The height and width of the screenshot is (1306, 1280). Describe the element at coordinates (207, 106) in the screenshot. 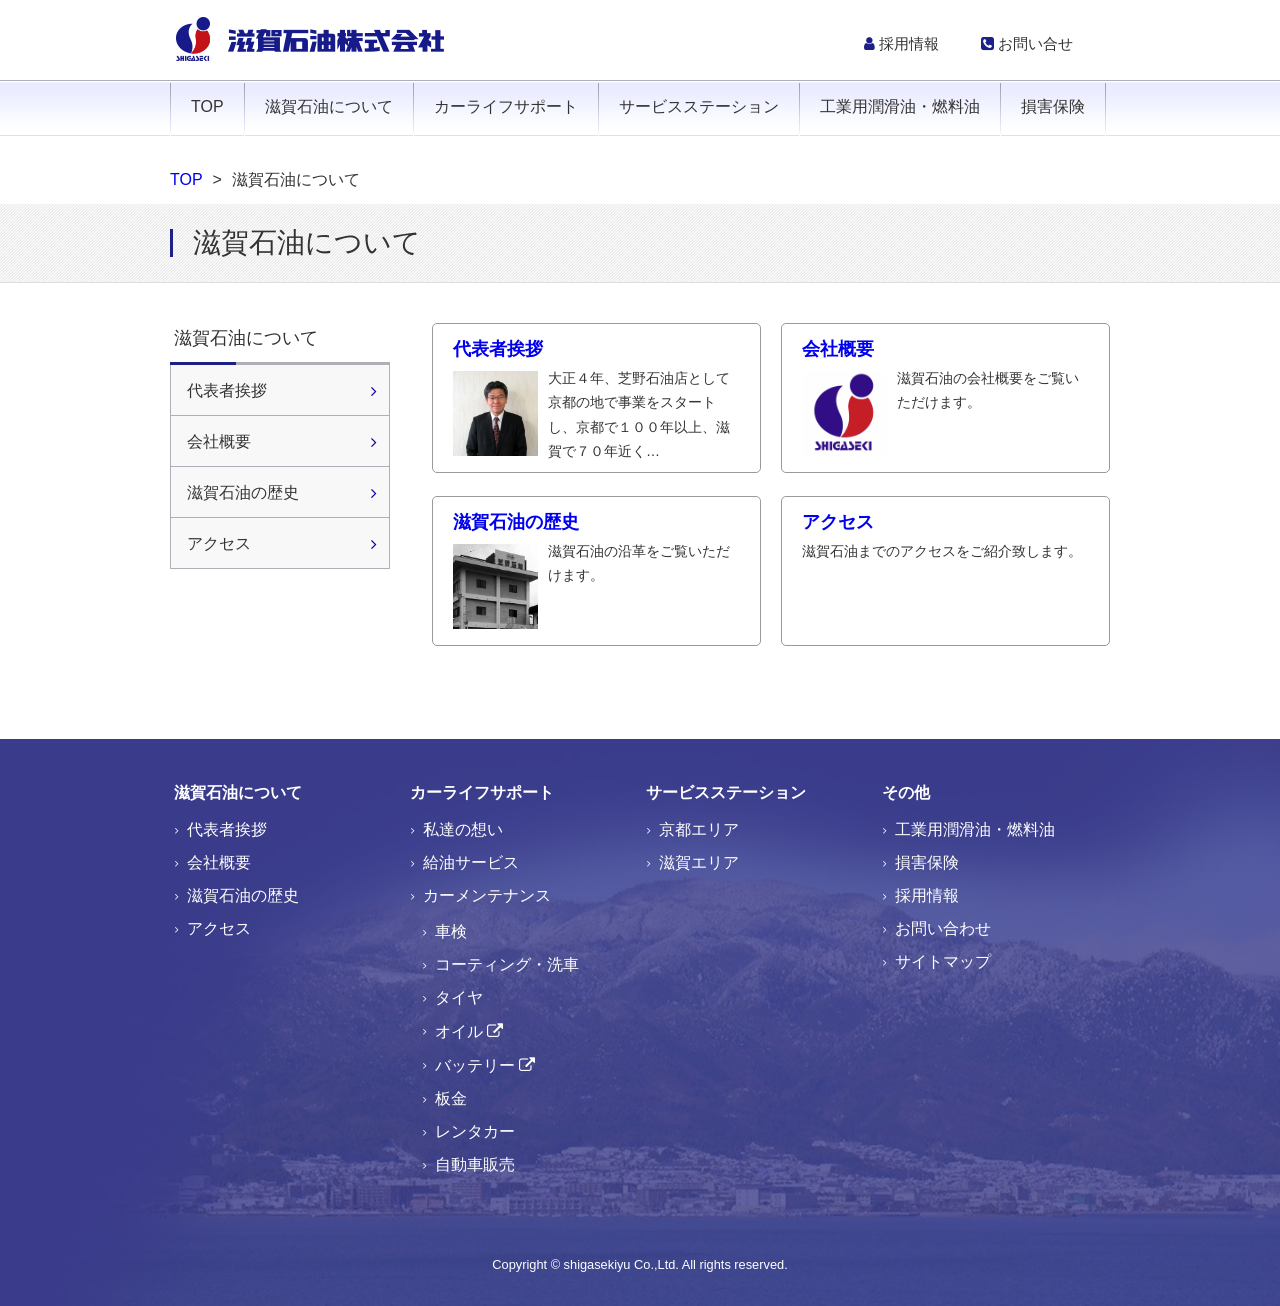

I see `TOP` at that location.